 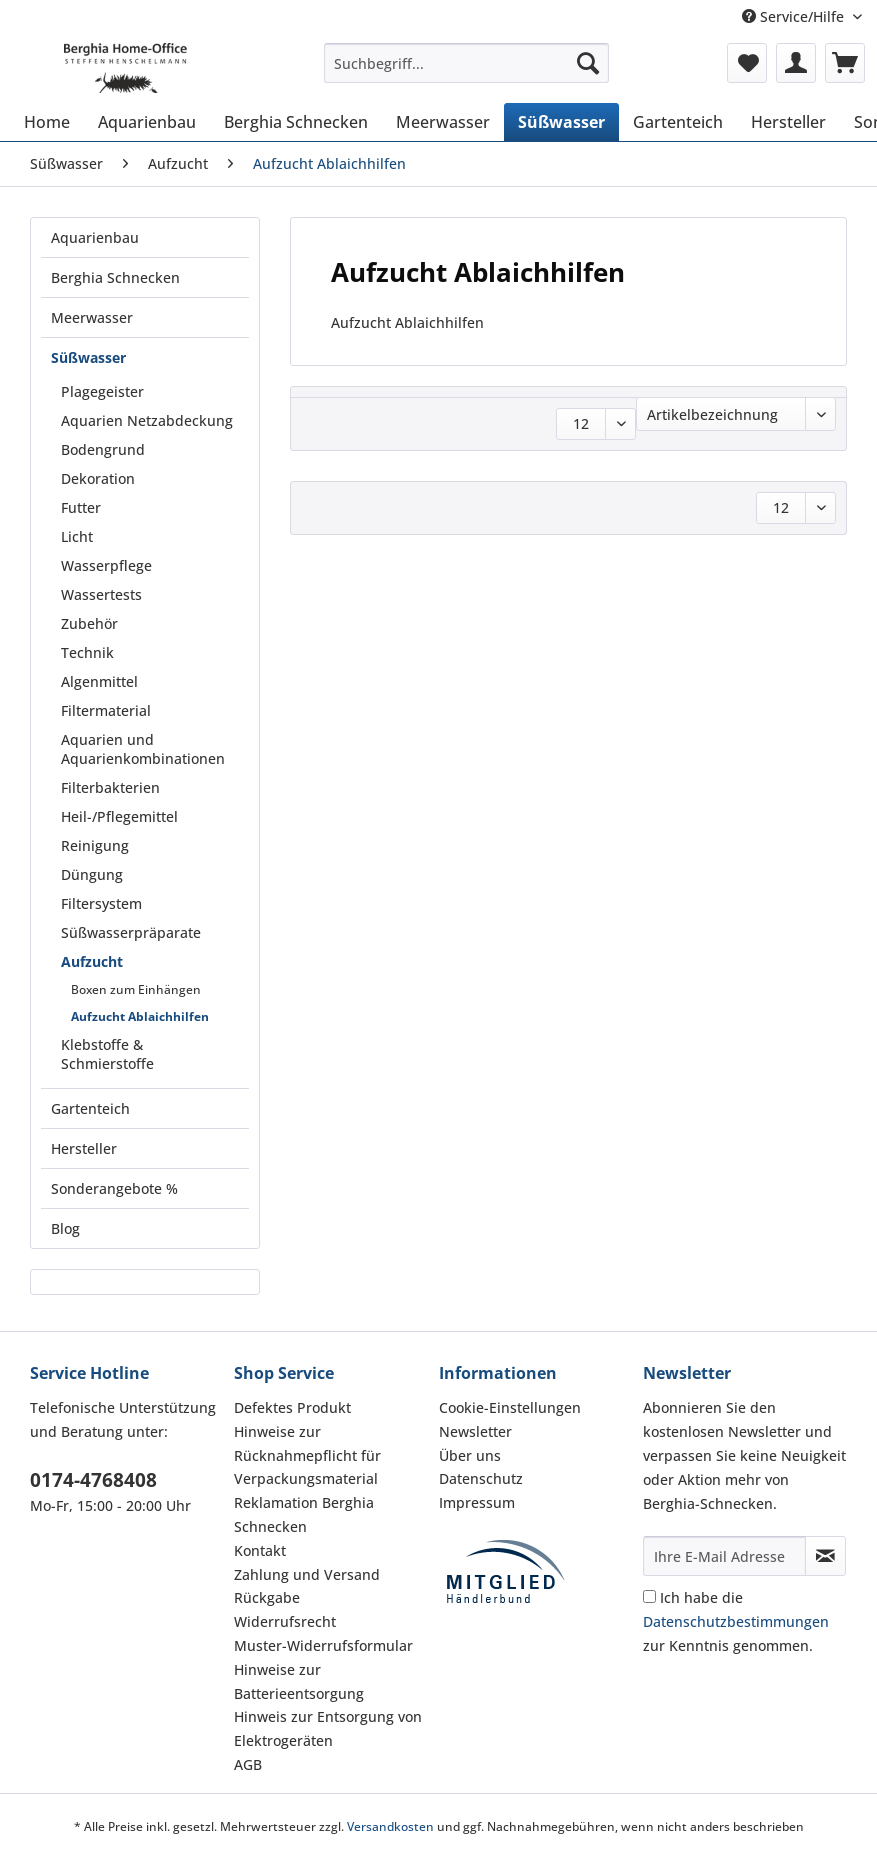 I want to click on Impressum, so click(x=477, y=1502).